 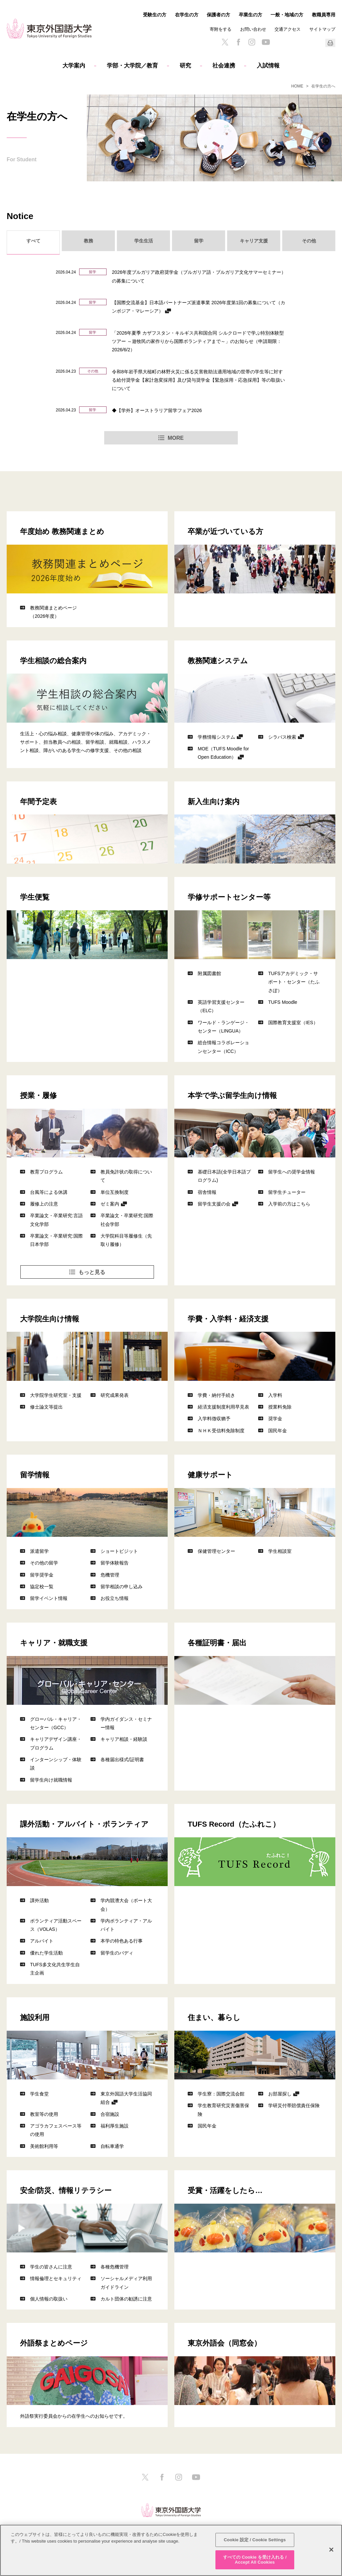 I want to click on 東京外国語大学生活協同組合, so click(x=126, y=2097).